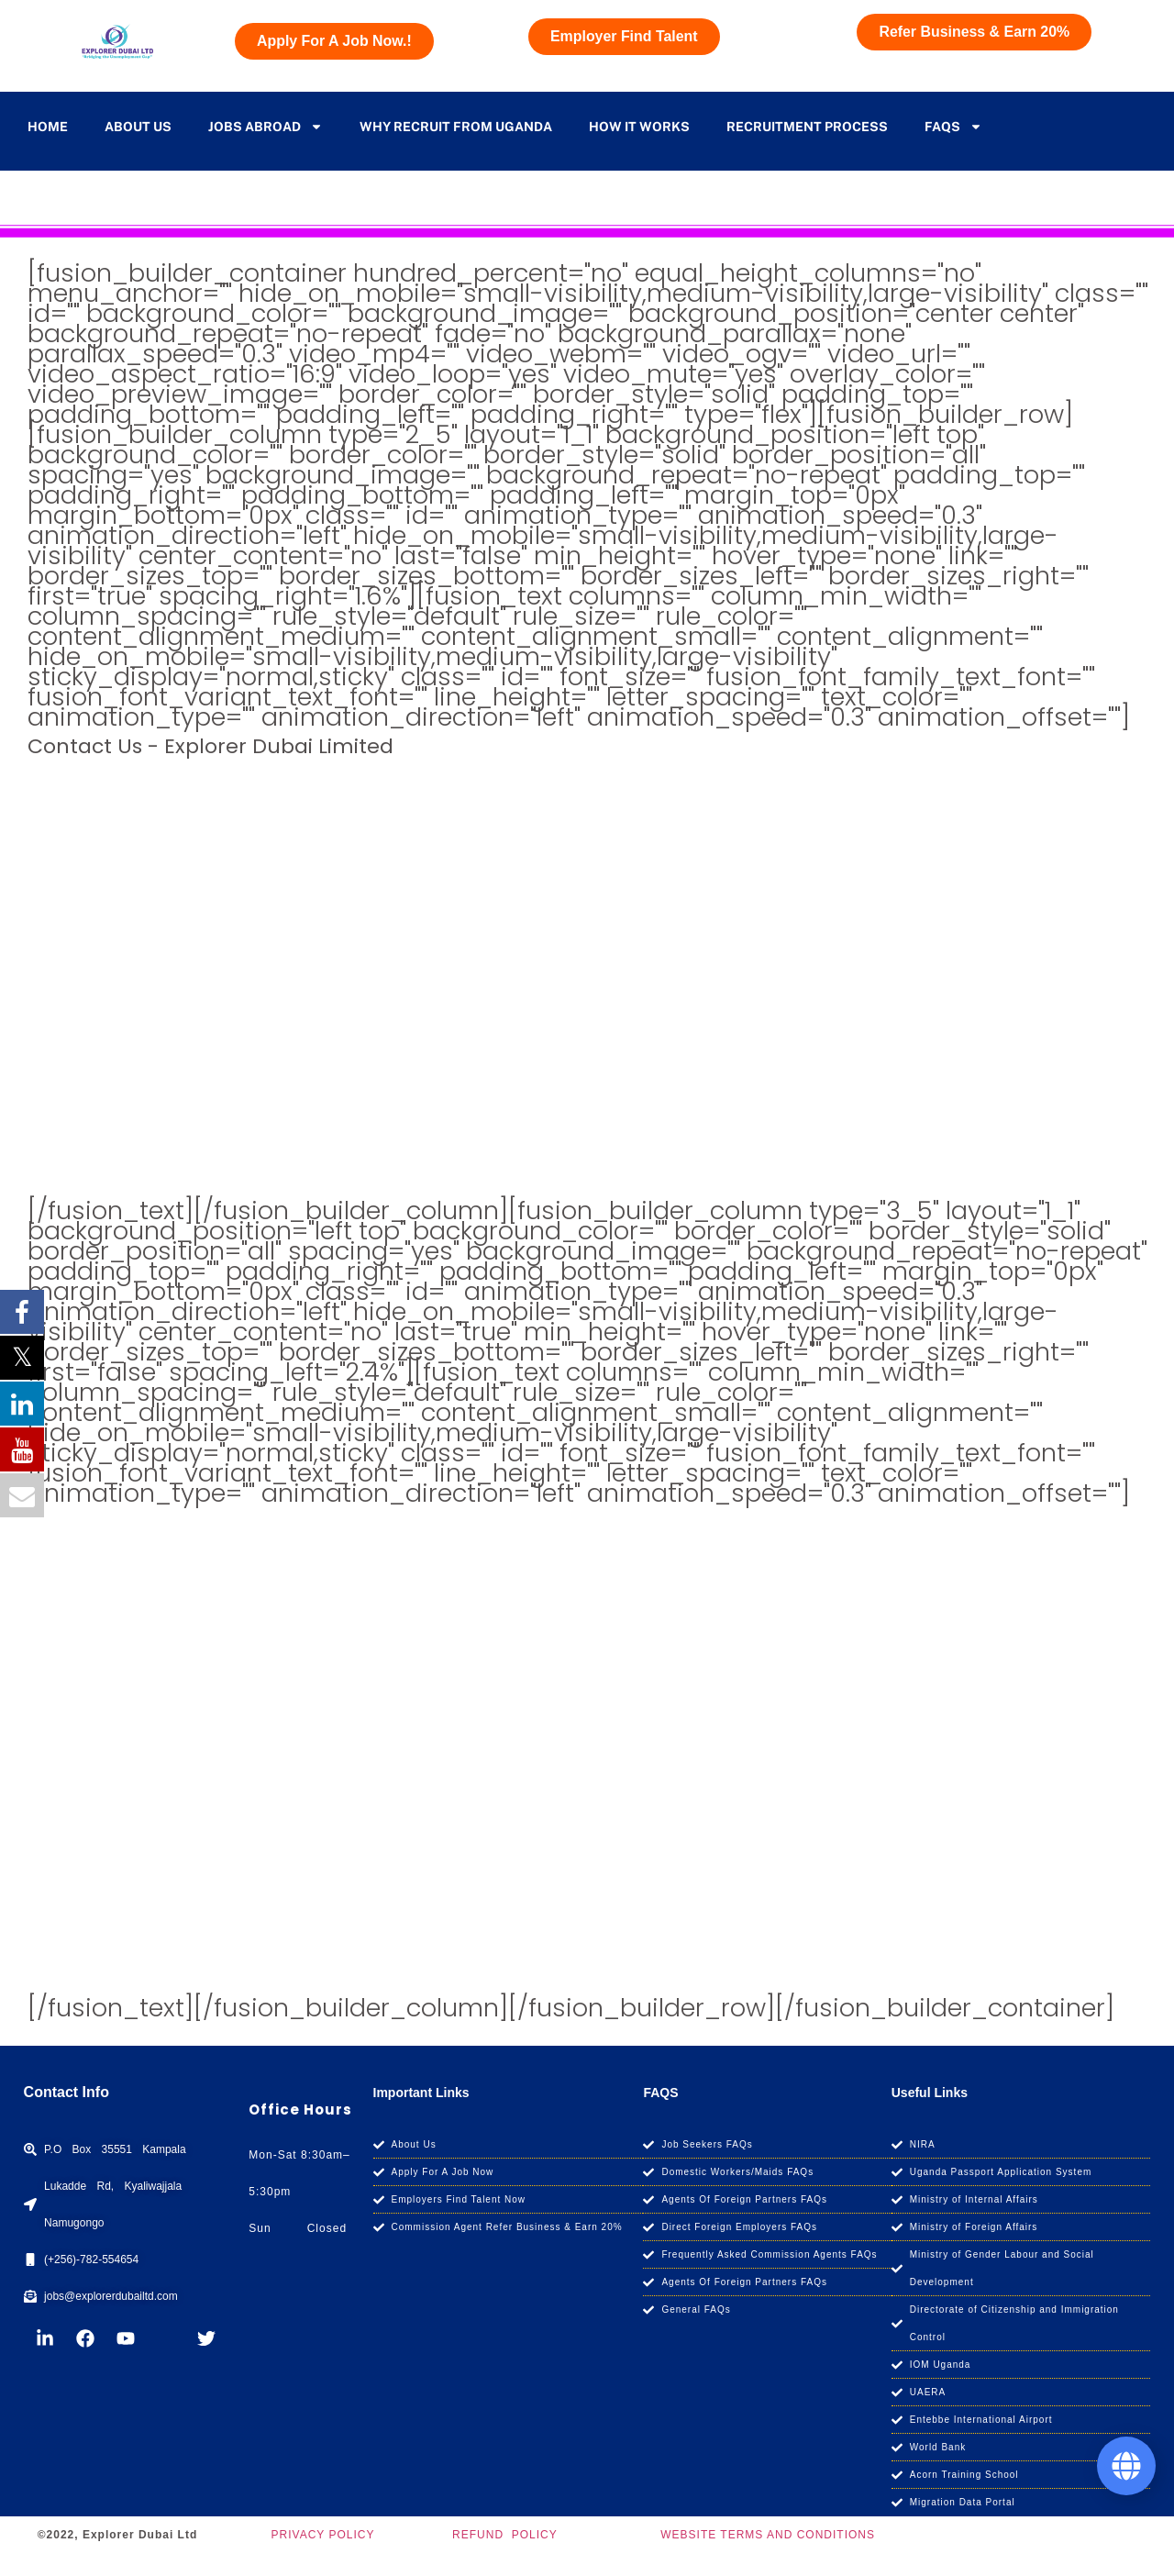 The width and height of the screenshot is (1174, 2576). What do you see at coordinates (323, 2534) in the screenshot?
I see `PRIVACY POLICY` at bounding box center [323, 2534].